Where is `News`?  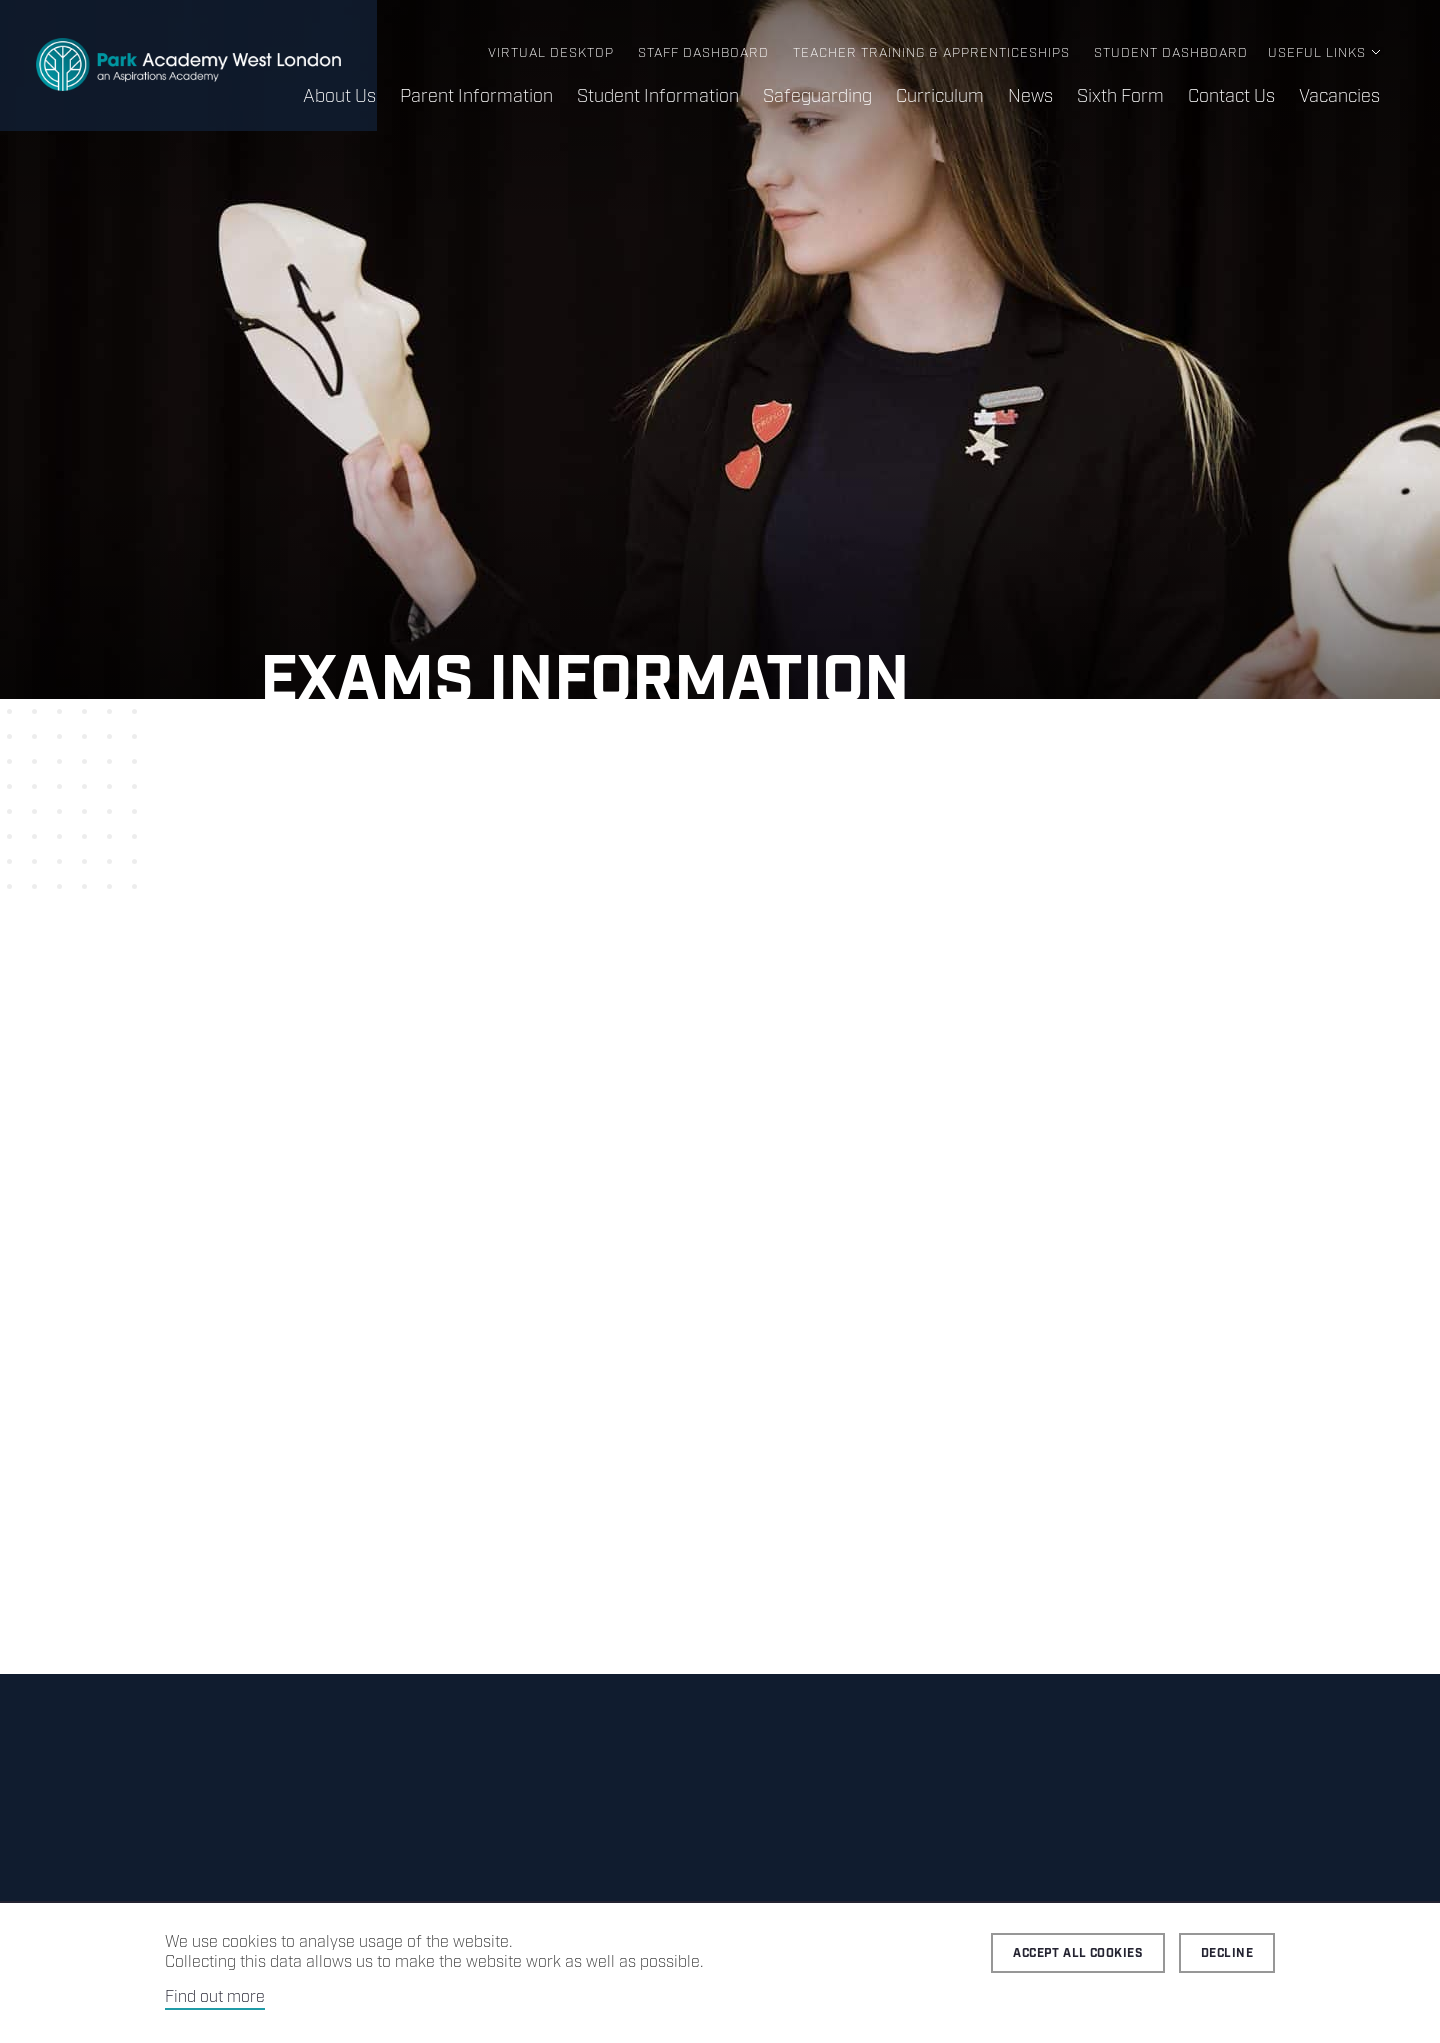 News is located at coordinates (1030, 97).